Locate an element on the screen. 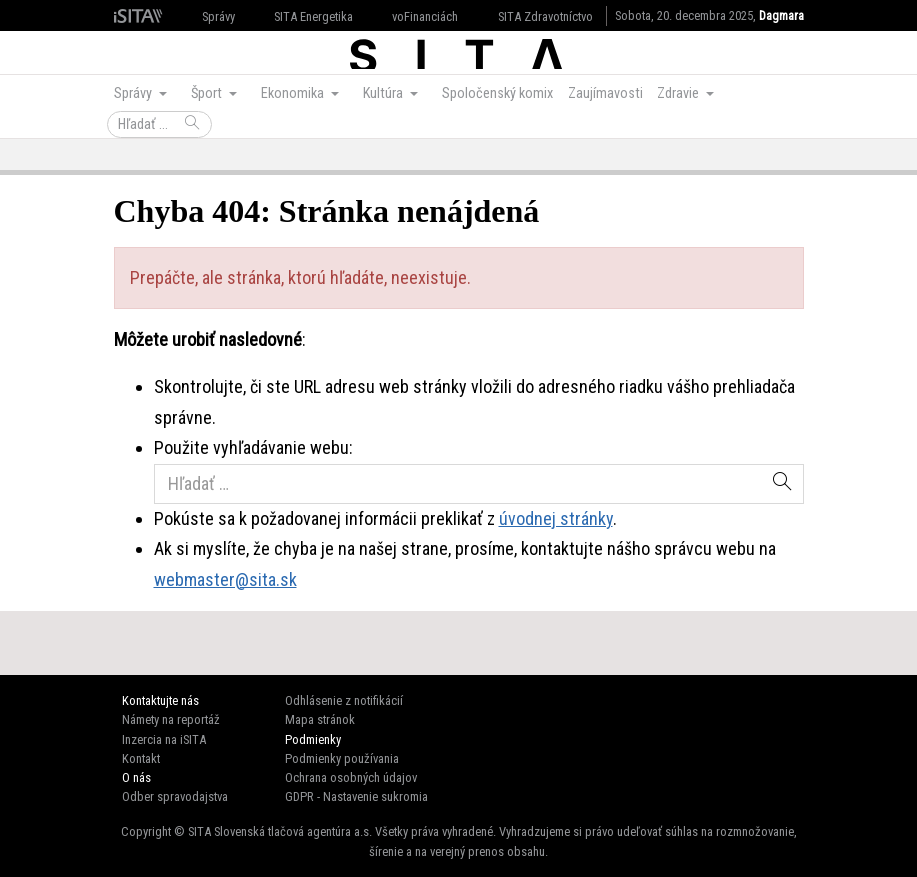 The height and width of the screenshot is (877, 917). Mapa stránok is located at coordinates (320, 719).